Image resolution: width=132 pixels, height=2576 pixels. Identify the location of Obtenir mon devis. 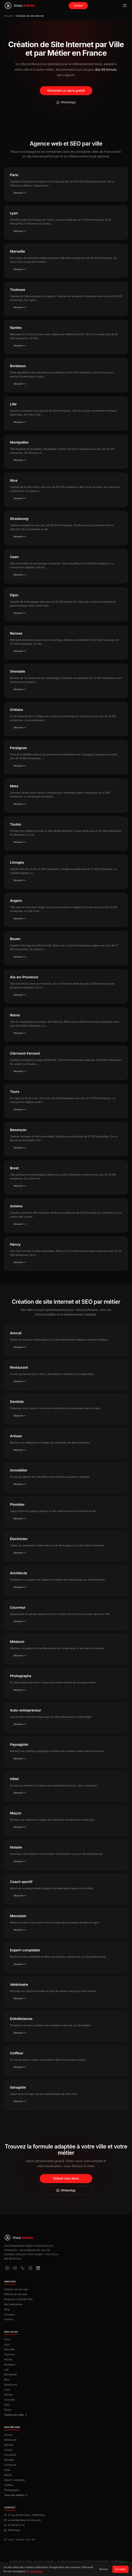
(66, 2178).